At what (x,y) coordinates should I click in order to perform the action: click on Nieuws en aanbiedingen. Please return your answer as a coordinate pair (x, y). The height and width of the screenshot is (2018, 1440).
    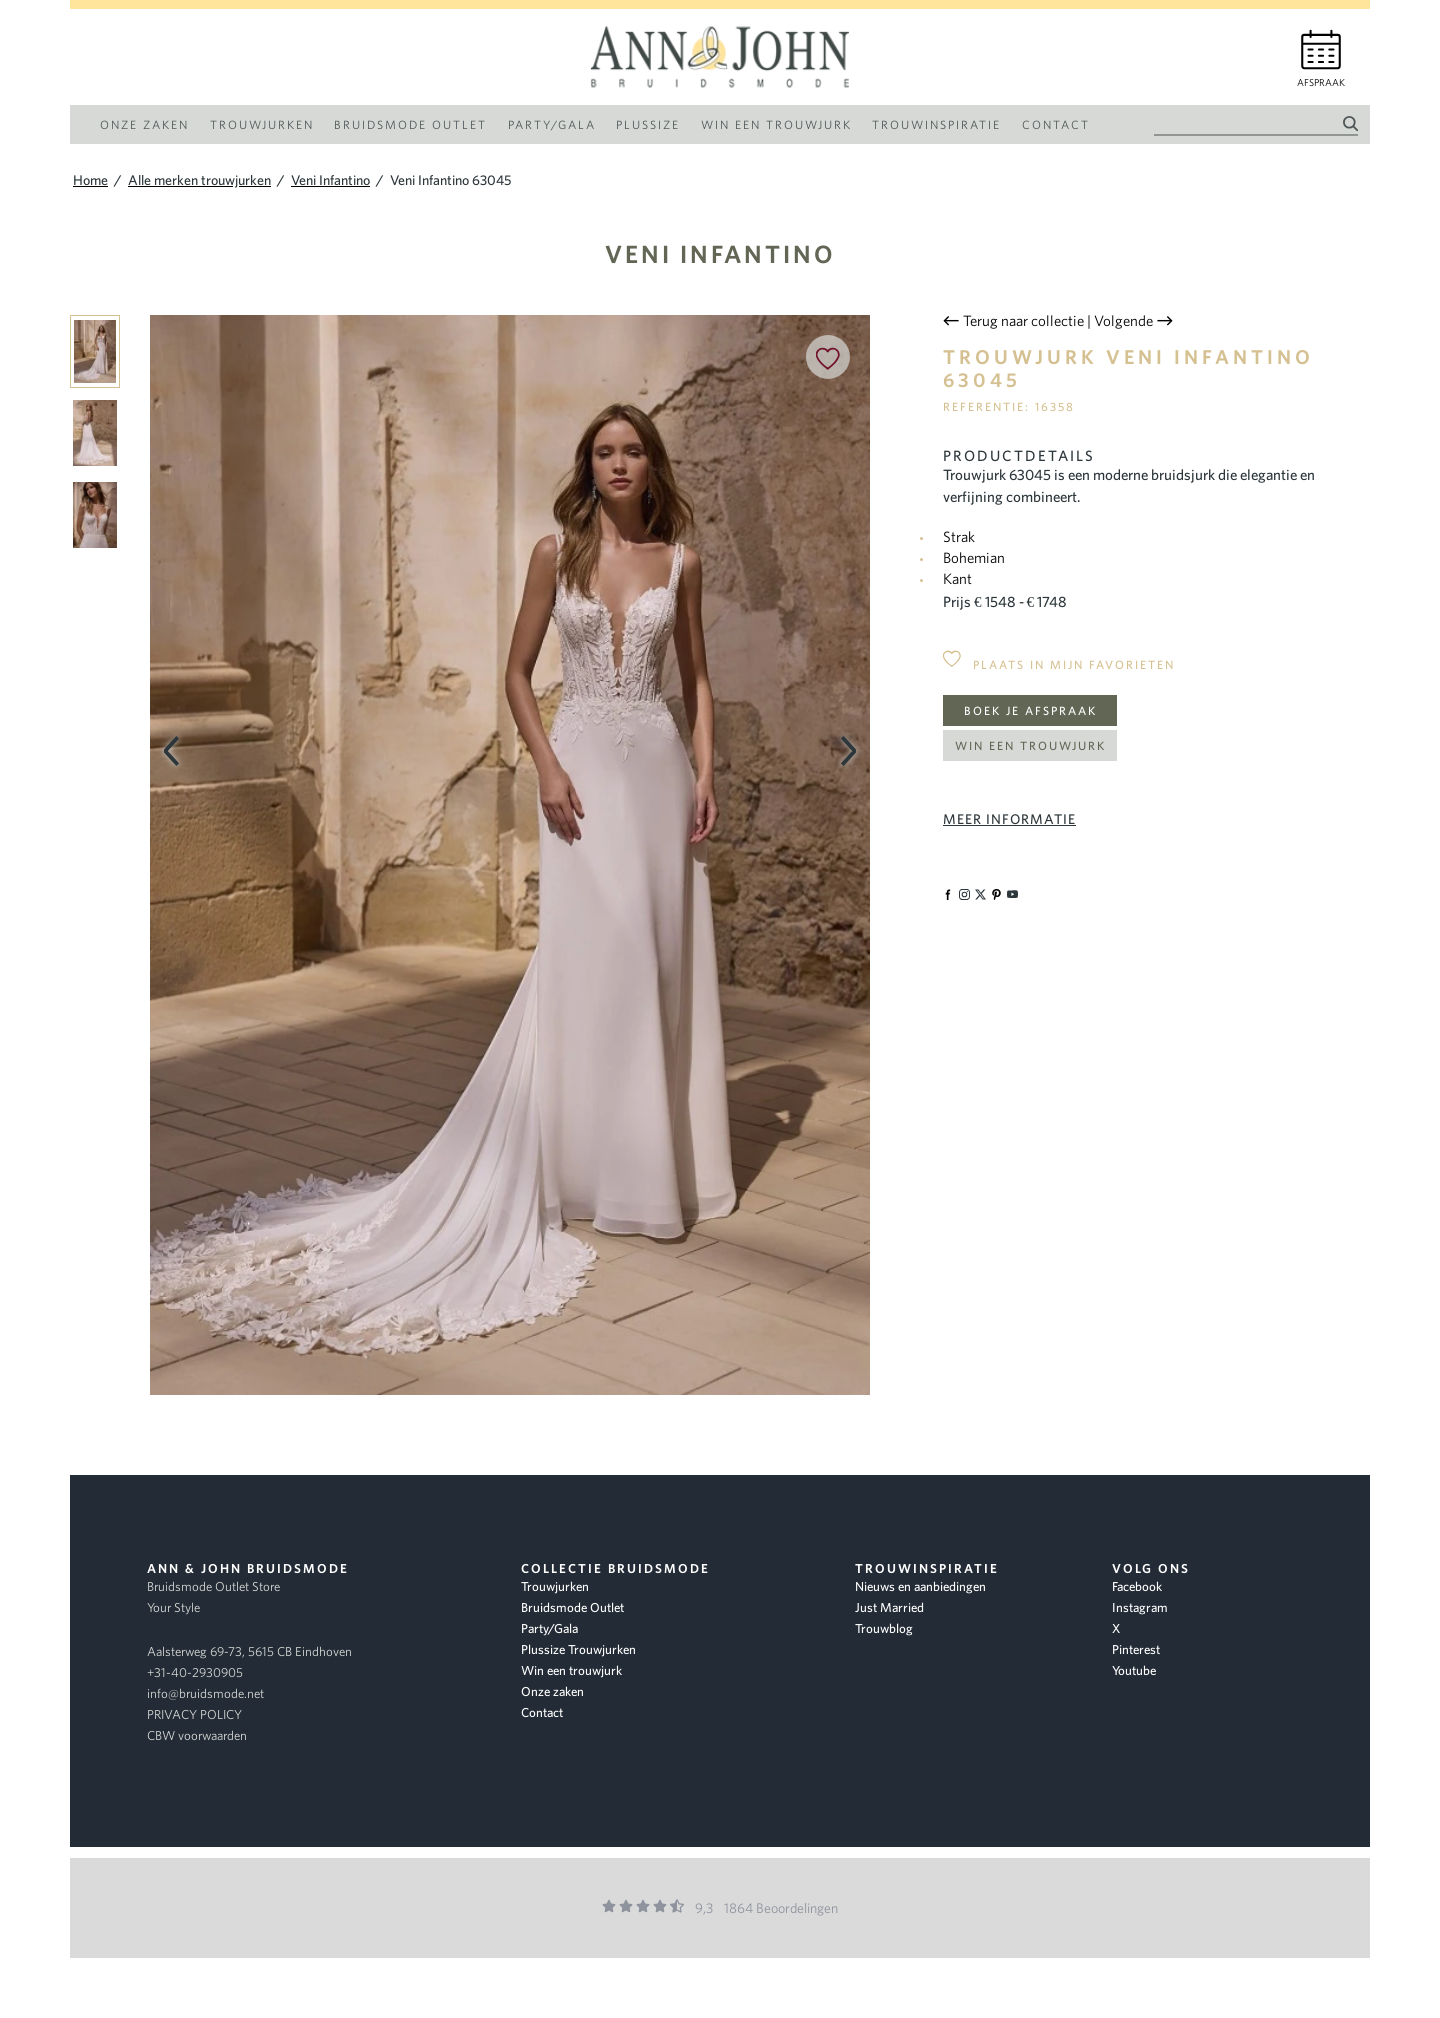
    Looking at the image, I should click on (920, 1586).